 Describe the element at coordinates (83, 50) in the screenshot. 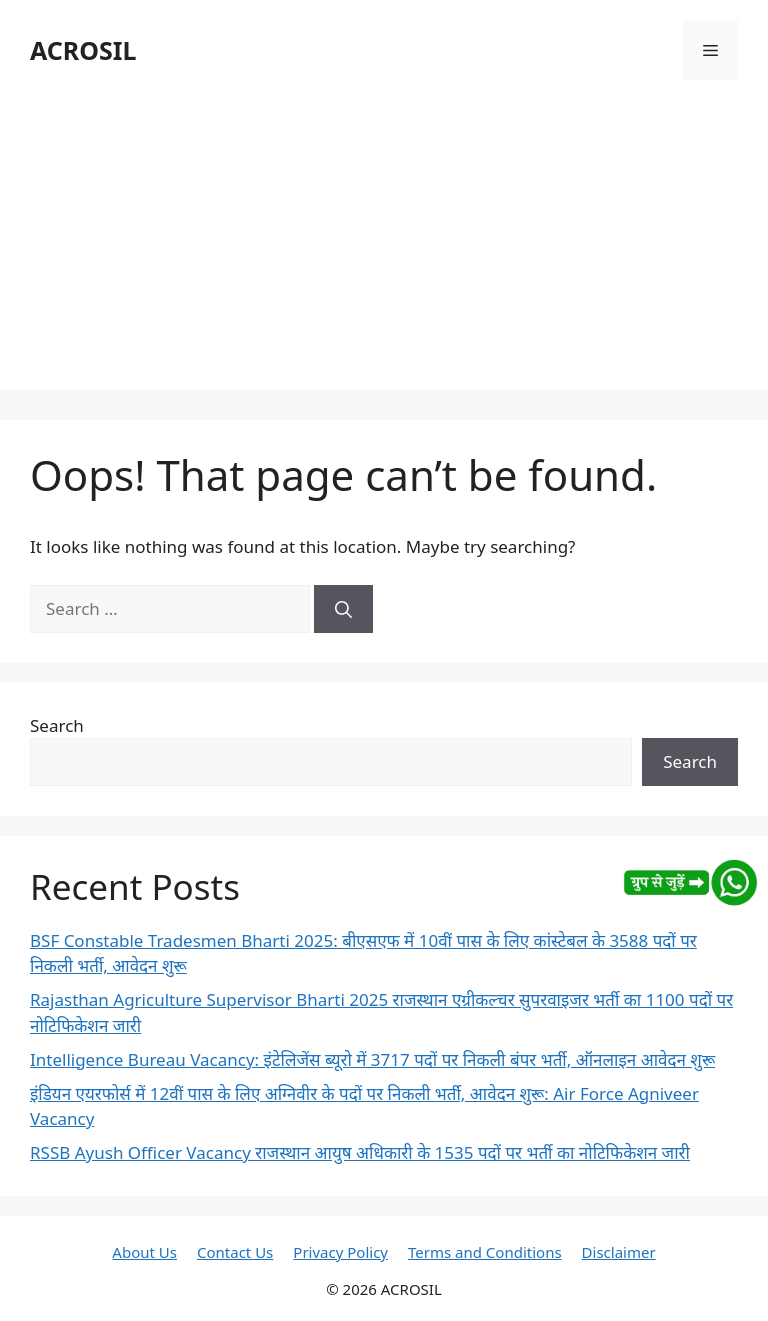

I see `ACROSIL` at that location.